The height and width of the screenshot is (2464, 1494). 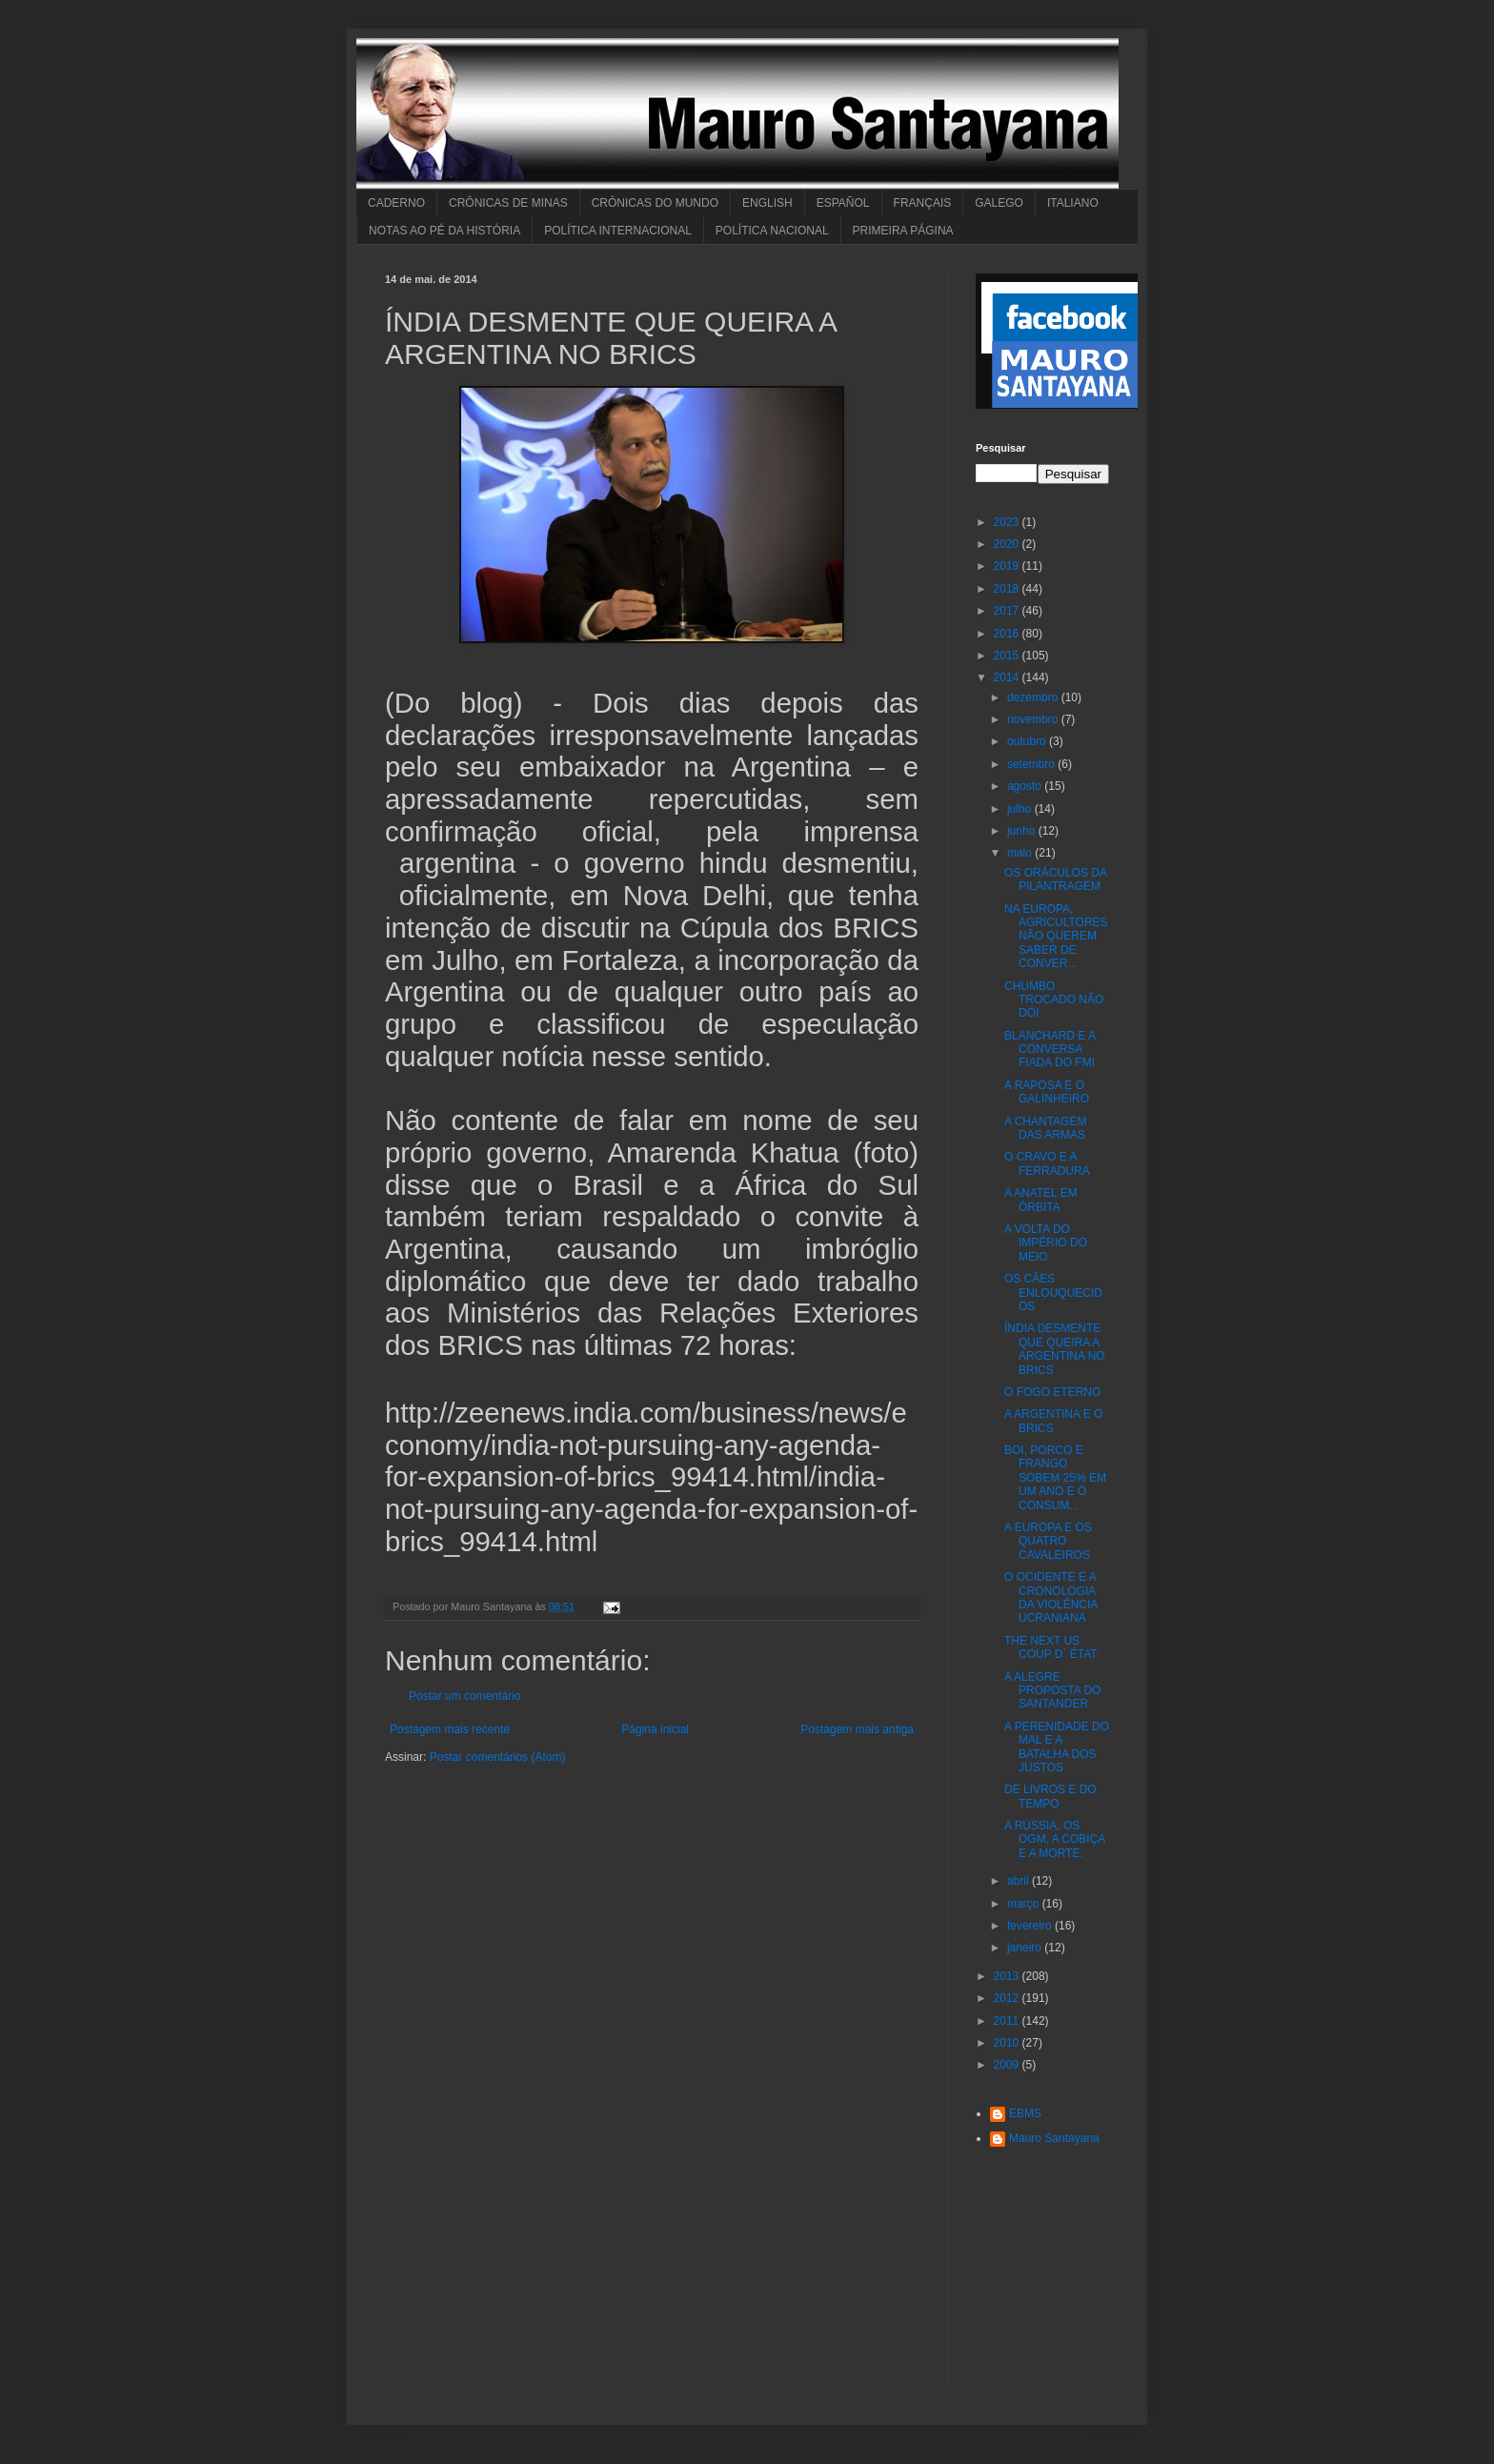 What do you see at coordinates (1008, 589) in the screenshot?
I see `2018` at bounding box center [1008, 589].